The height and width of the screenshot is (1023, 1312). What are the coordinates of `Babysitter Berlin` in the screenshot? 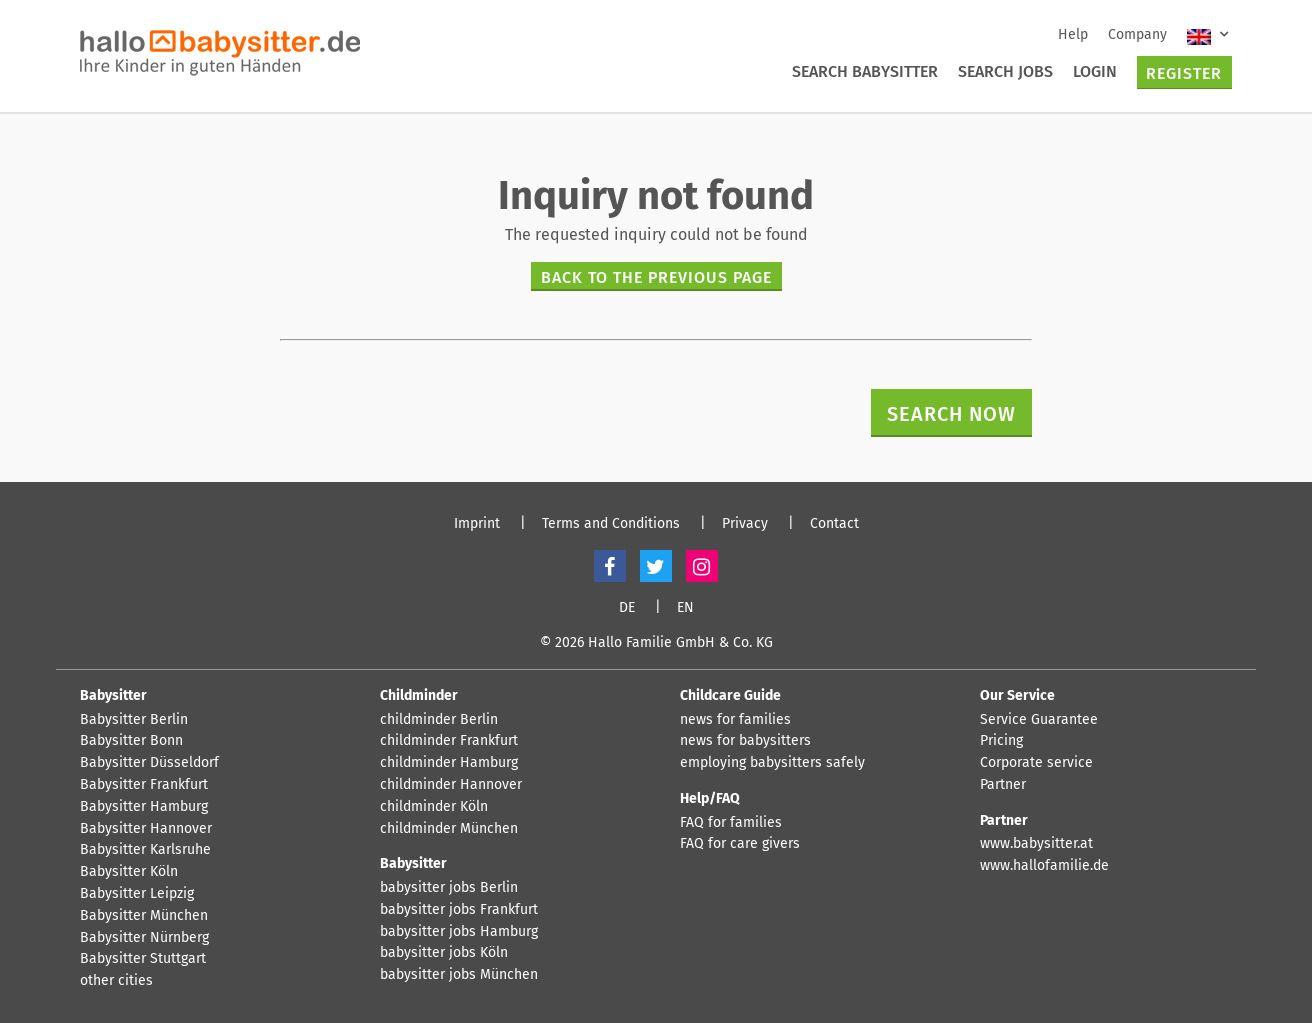 It's located at (134, 720).